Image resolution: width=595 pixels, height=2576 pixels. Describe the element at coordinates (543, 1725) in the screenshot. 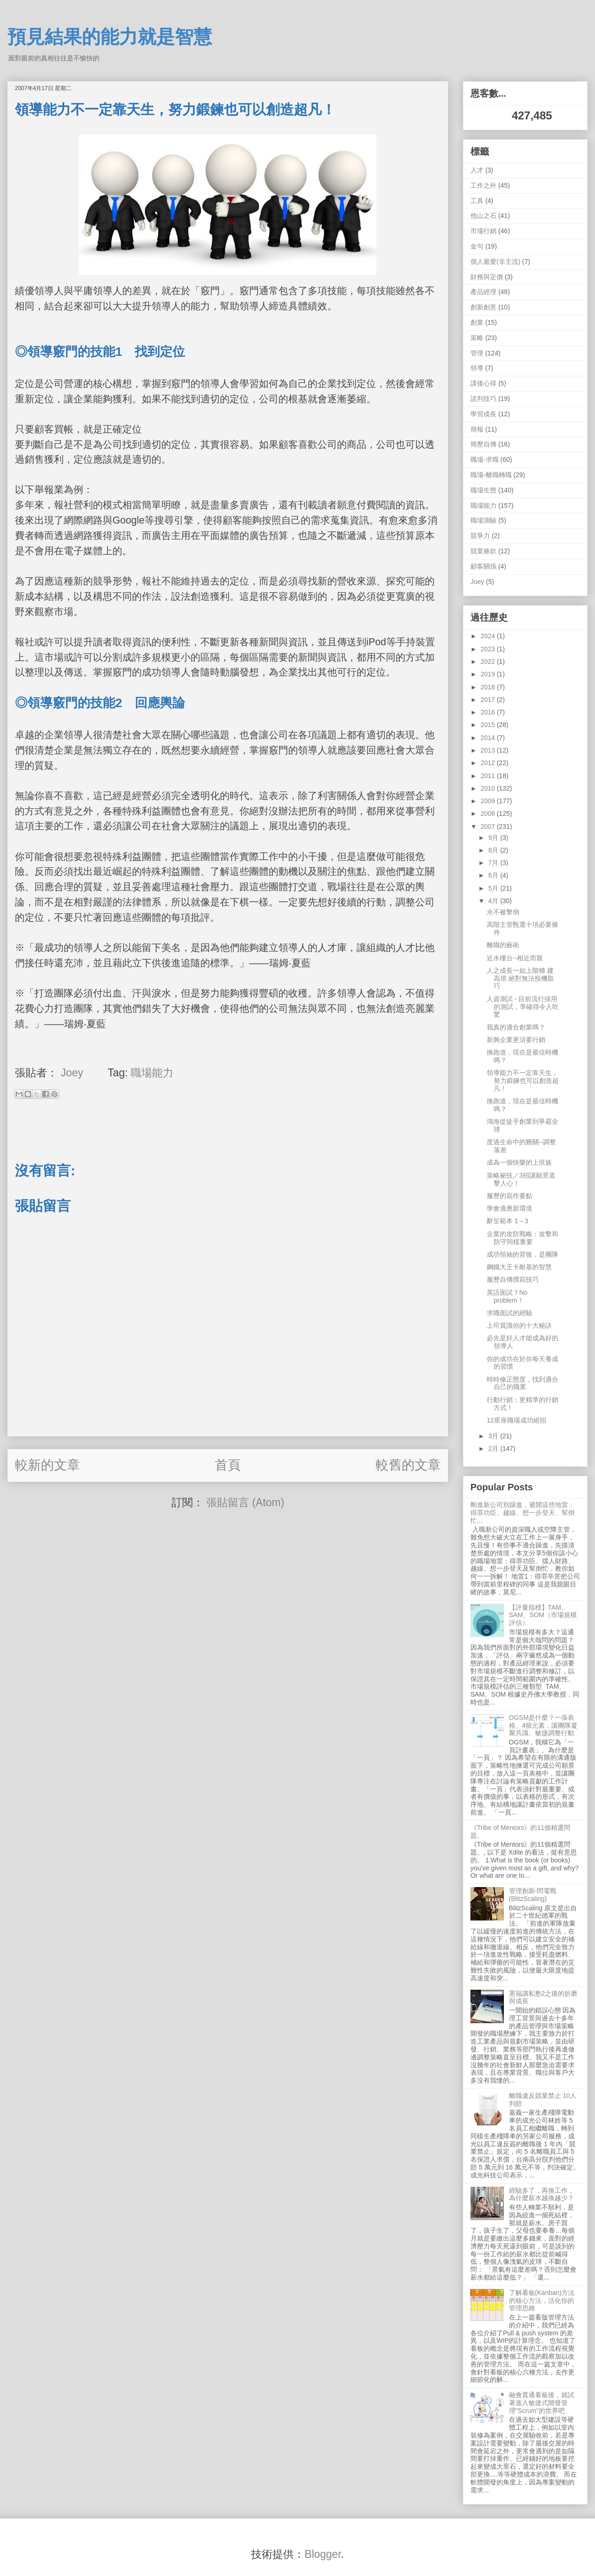

I see `OGSM是什麼？一張表格、4個元素，讓團隊凝聚共識、敏捷調整行動` at that location.